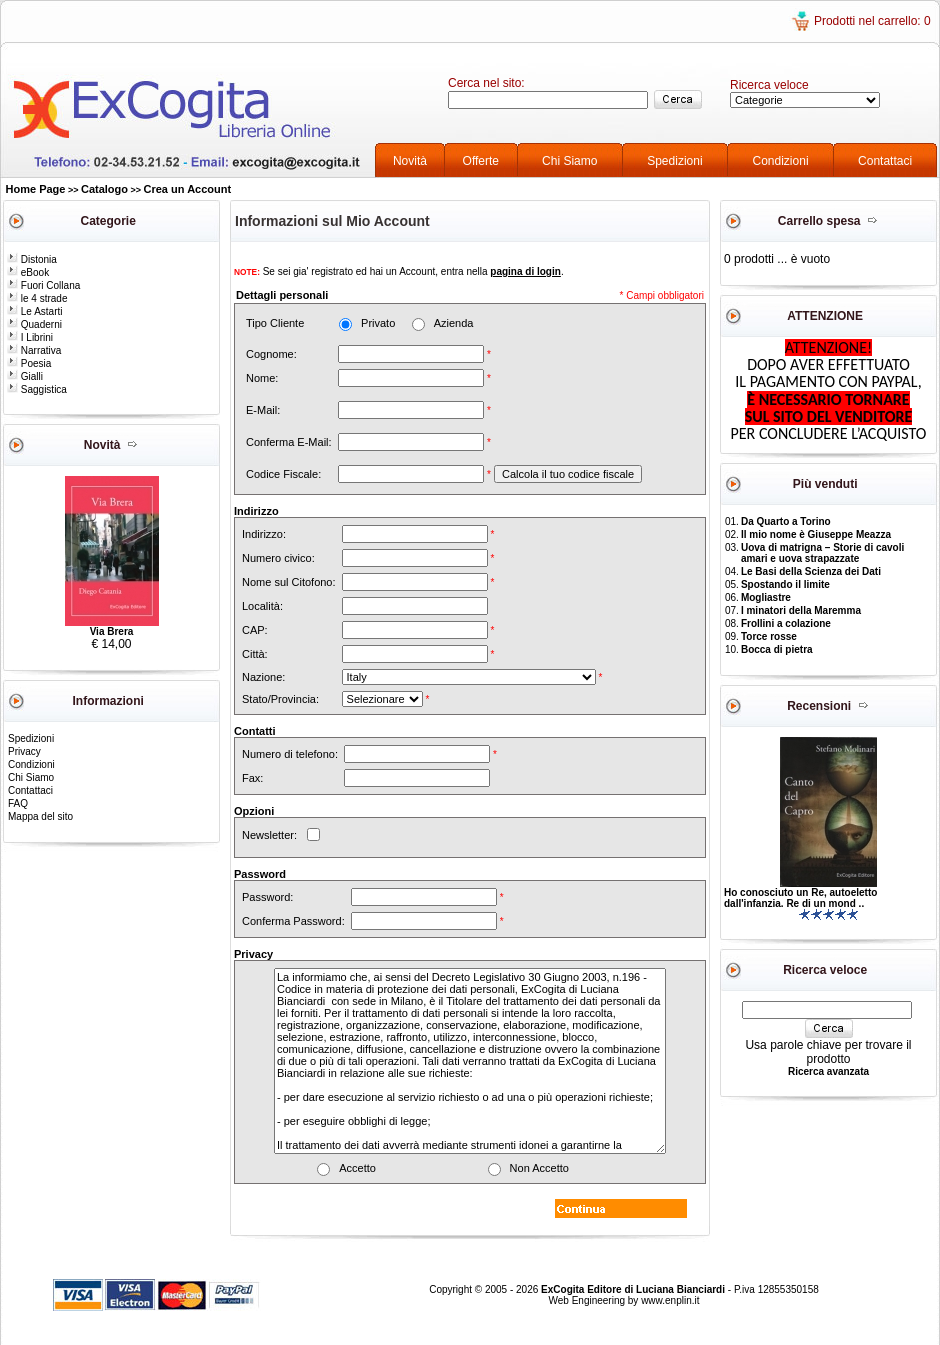 This screenshot has width=940, height=1345. Describe the element at coordinates (32, 259) in the screenshot. I see `Distonia` at that location.